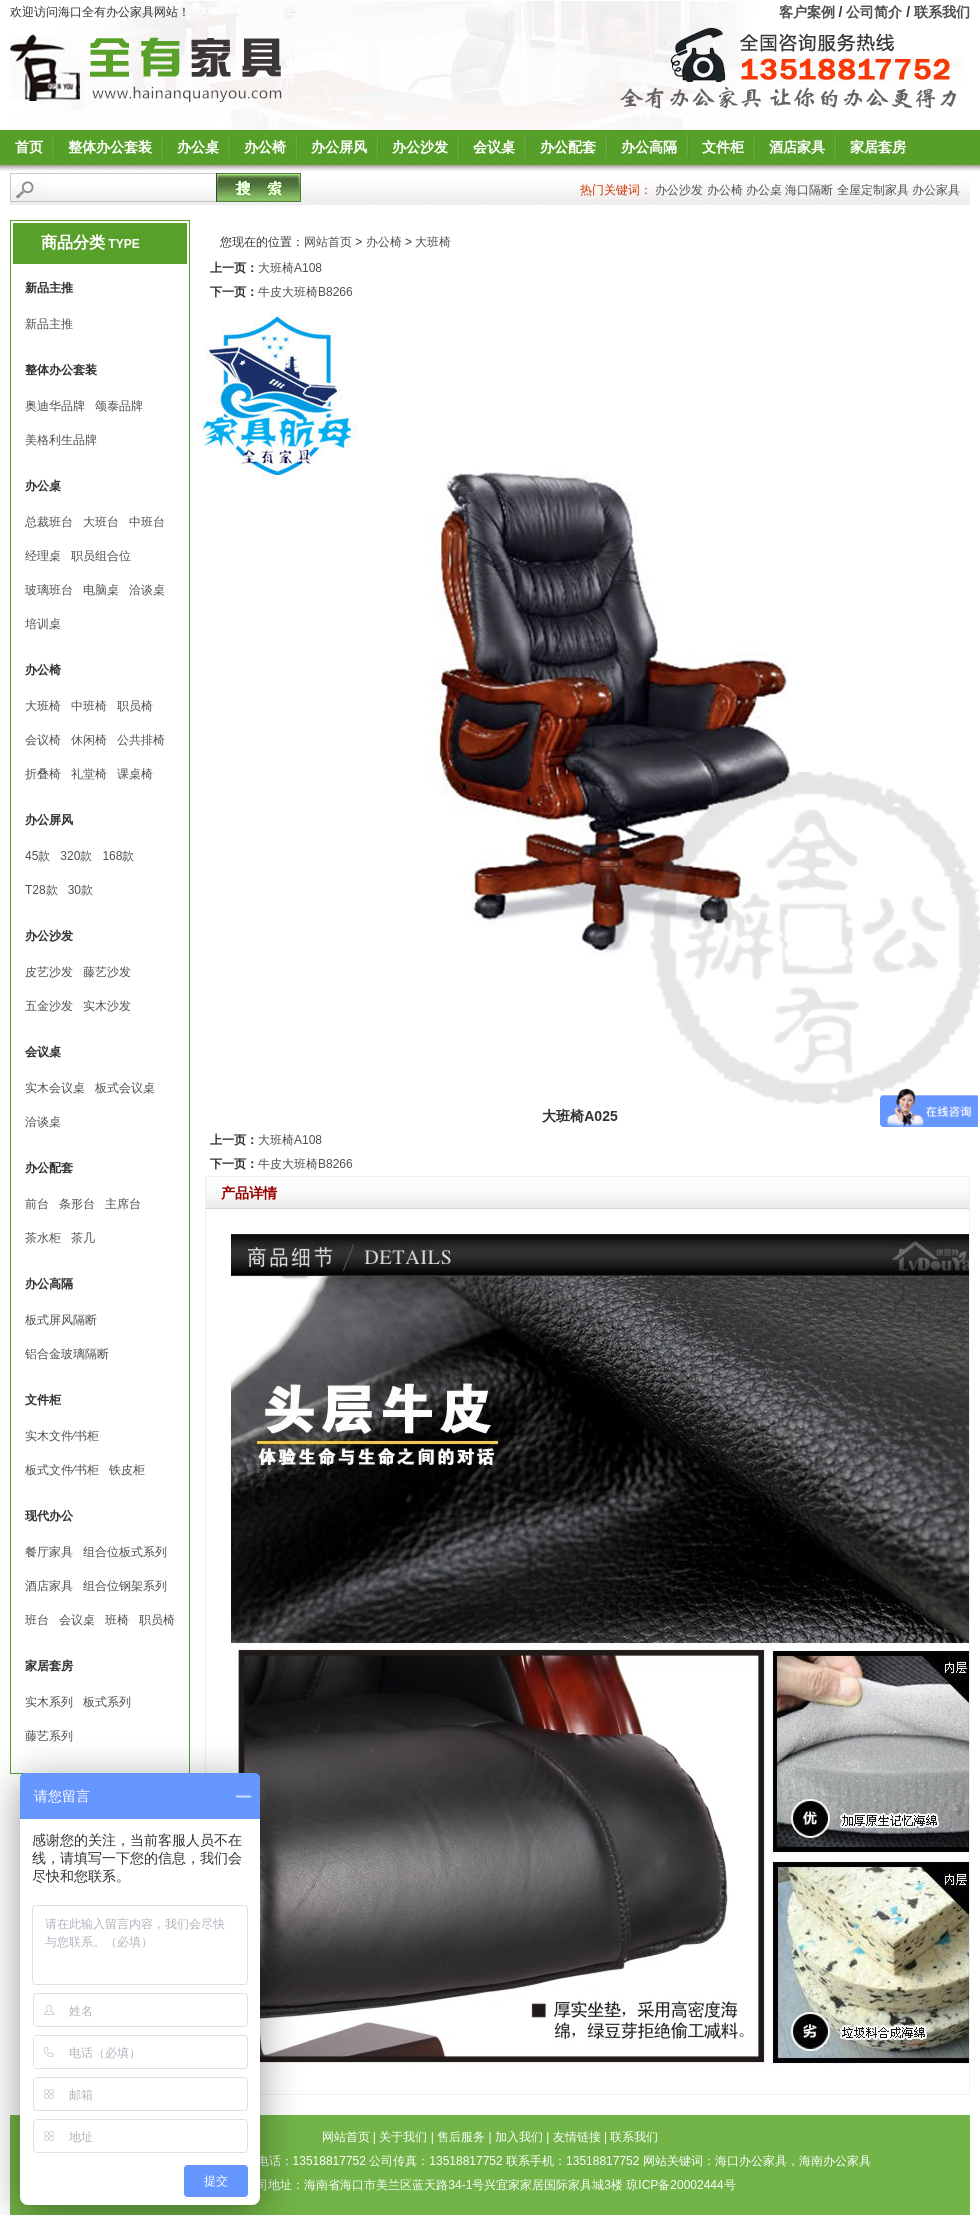 This screenshot has height=2215, width=980. Describe the element at coordinates (147, 522) in the screenshot. I see `中班台` at that location.